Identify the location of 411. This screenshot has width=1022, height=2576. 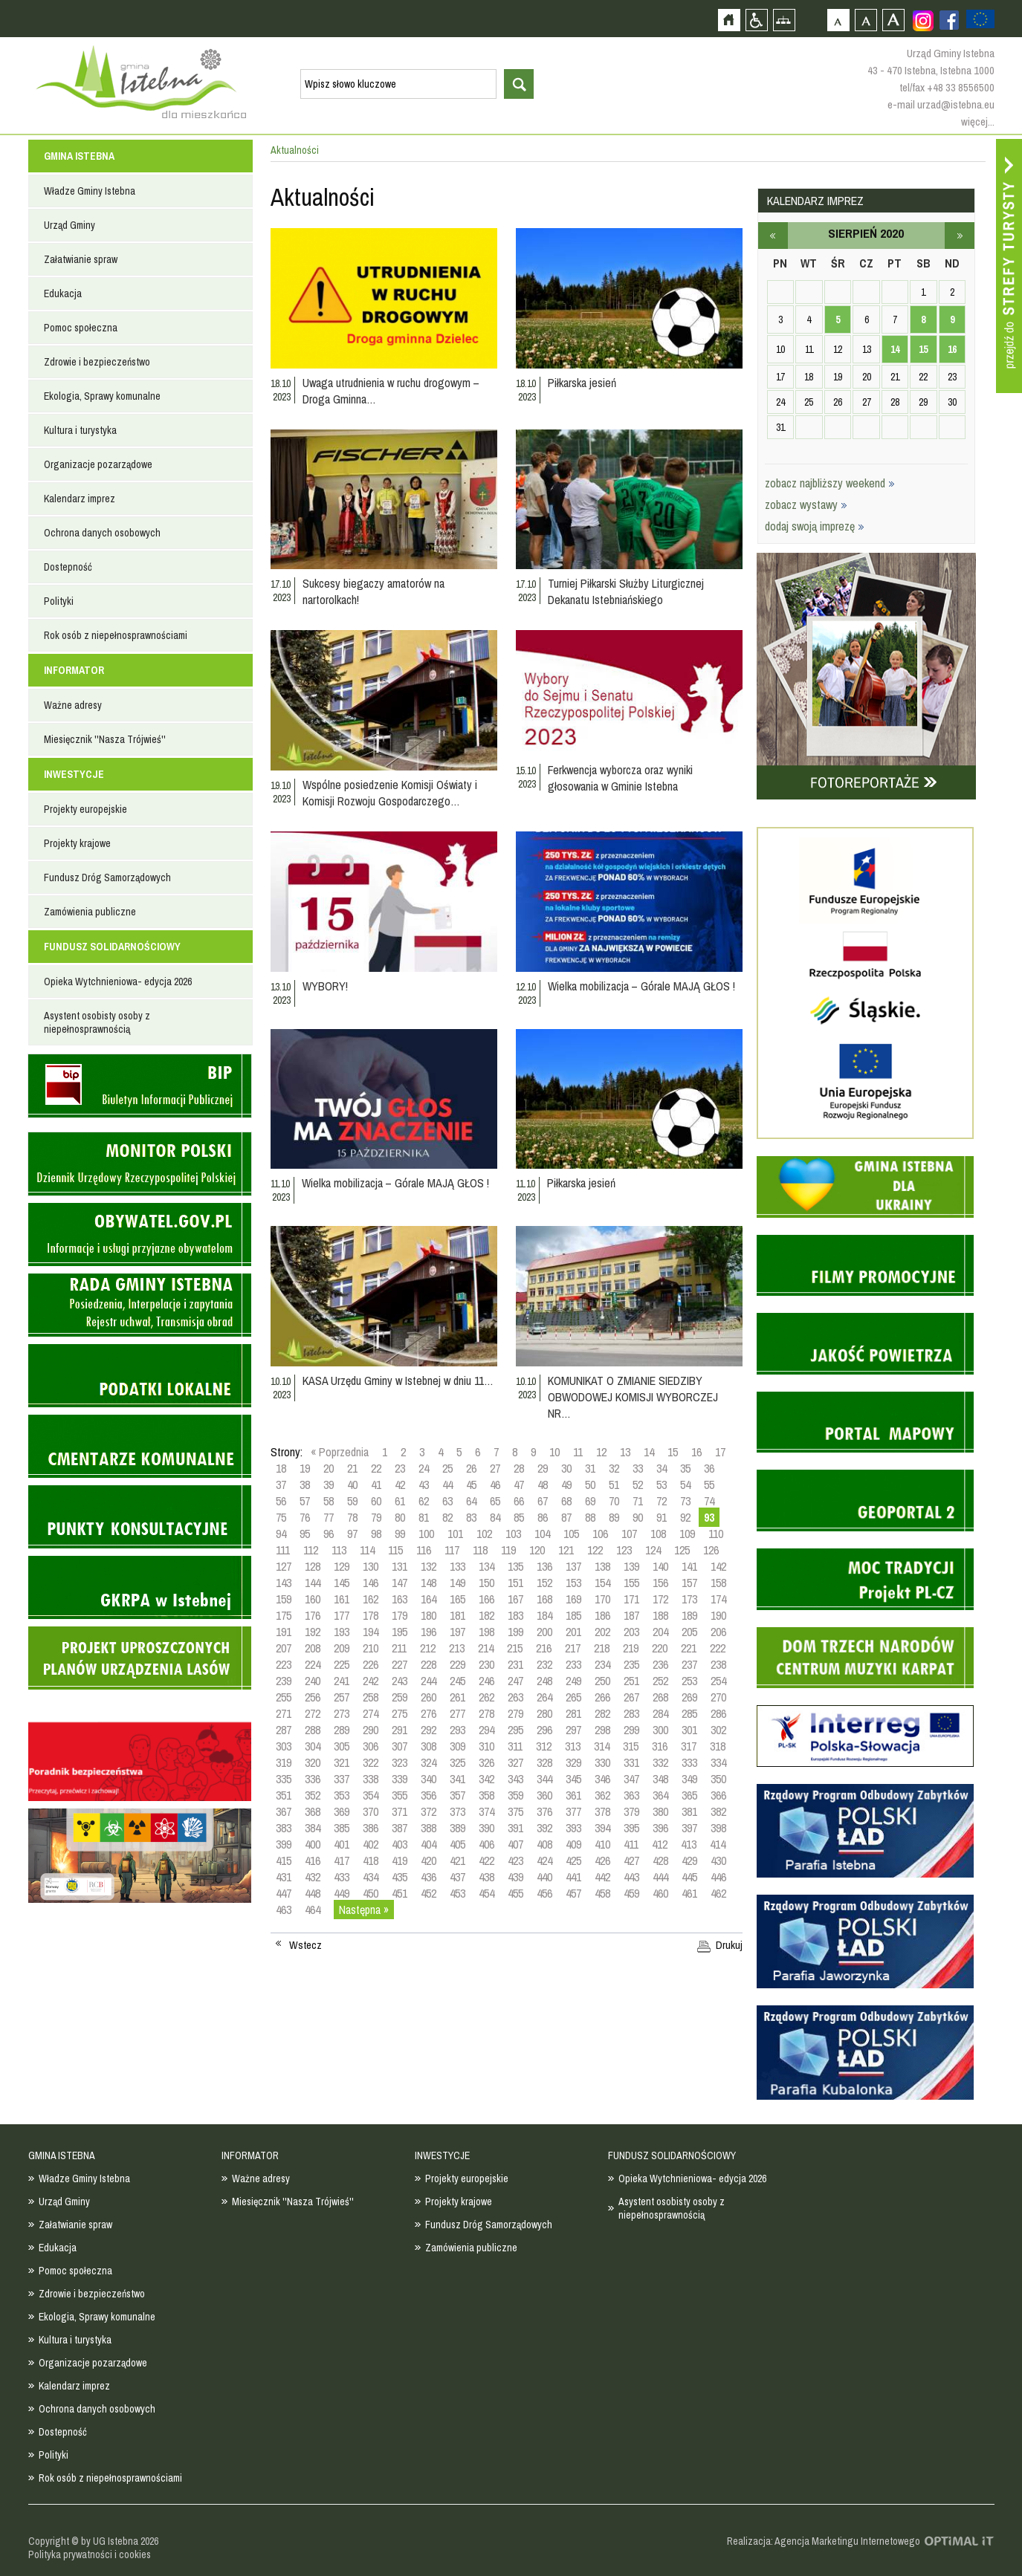
(631, 1844).